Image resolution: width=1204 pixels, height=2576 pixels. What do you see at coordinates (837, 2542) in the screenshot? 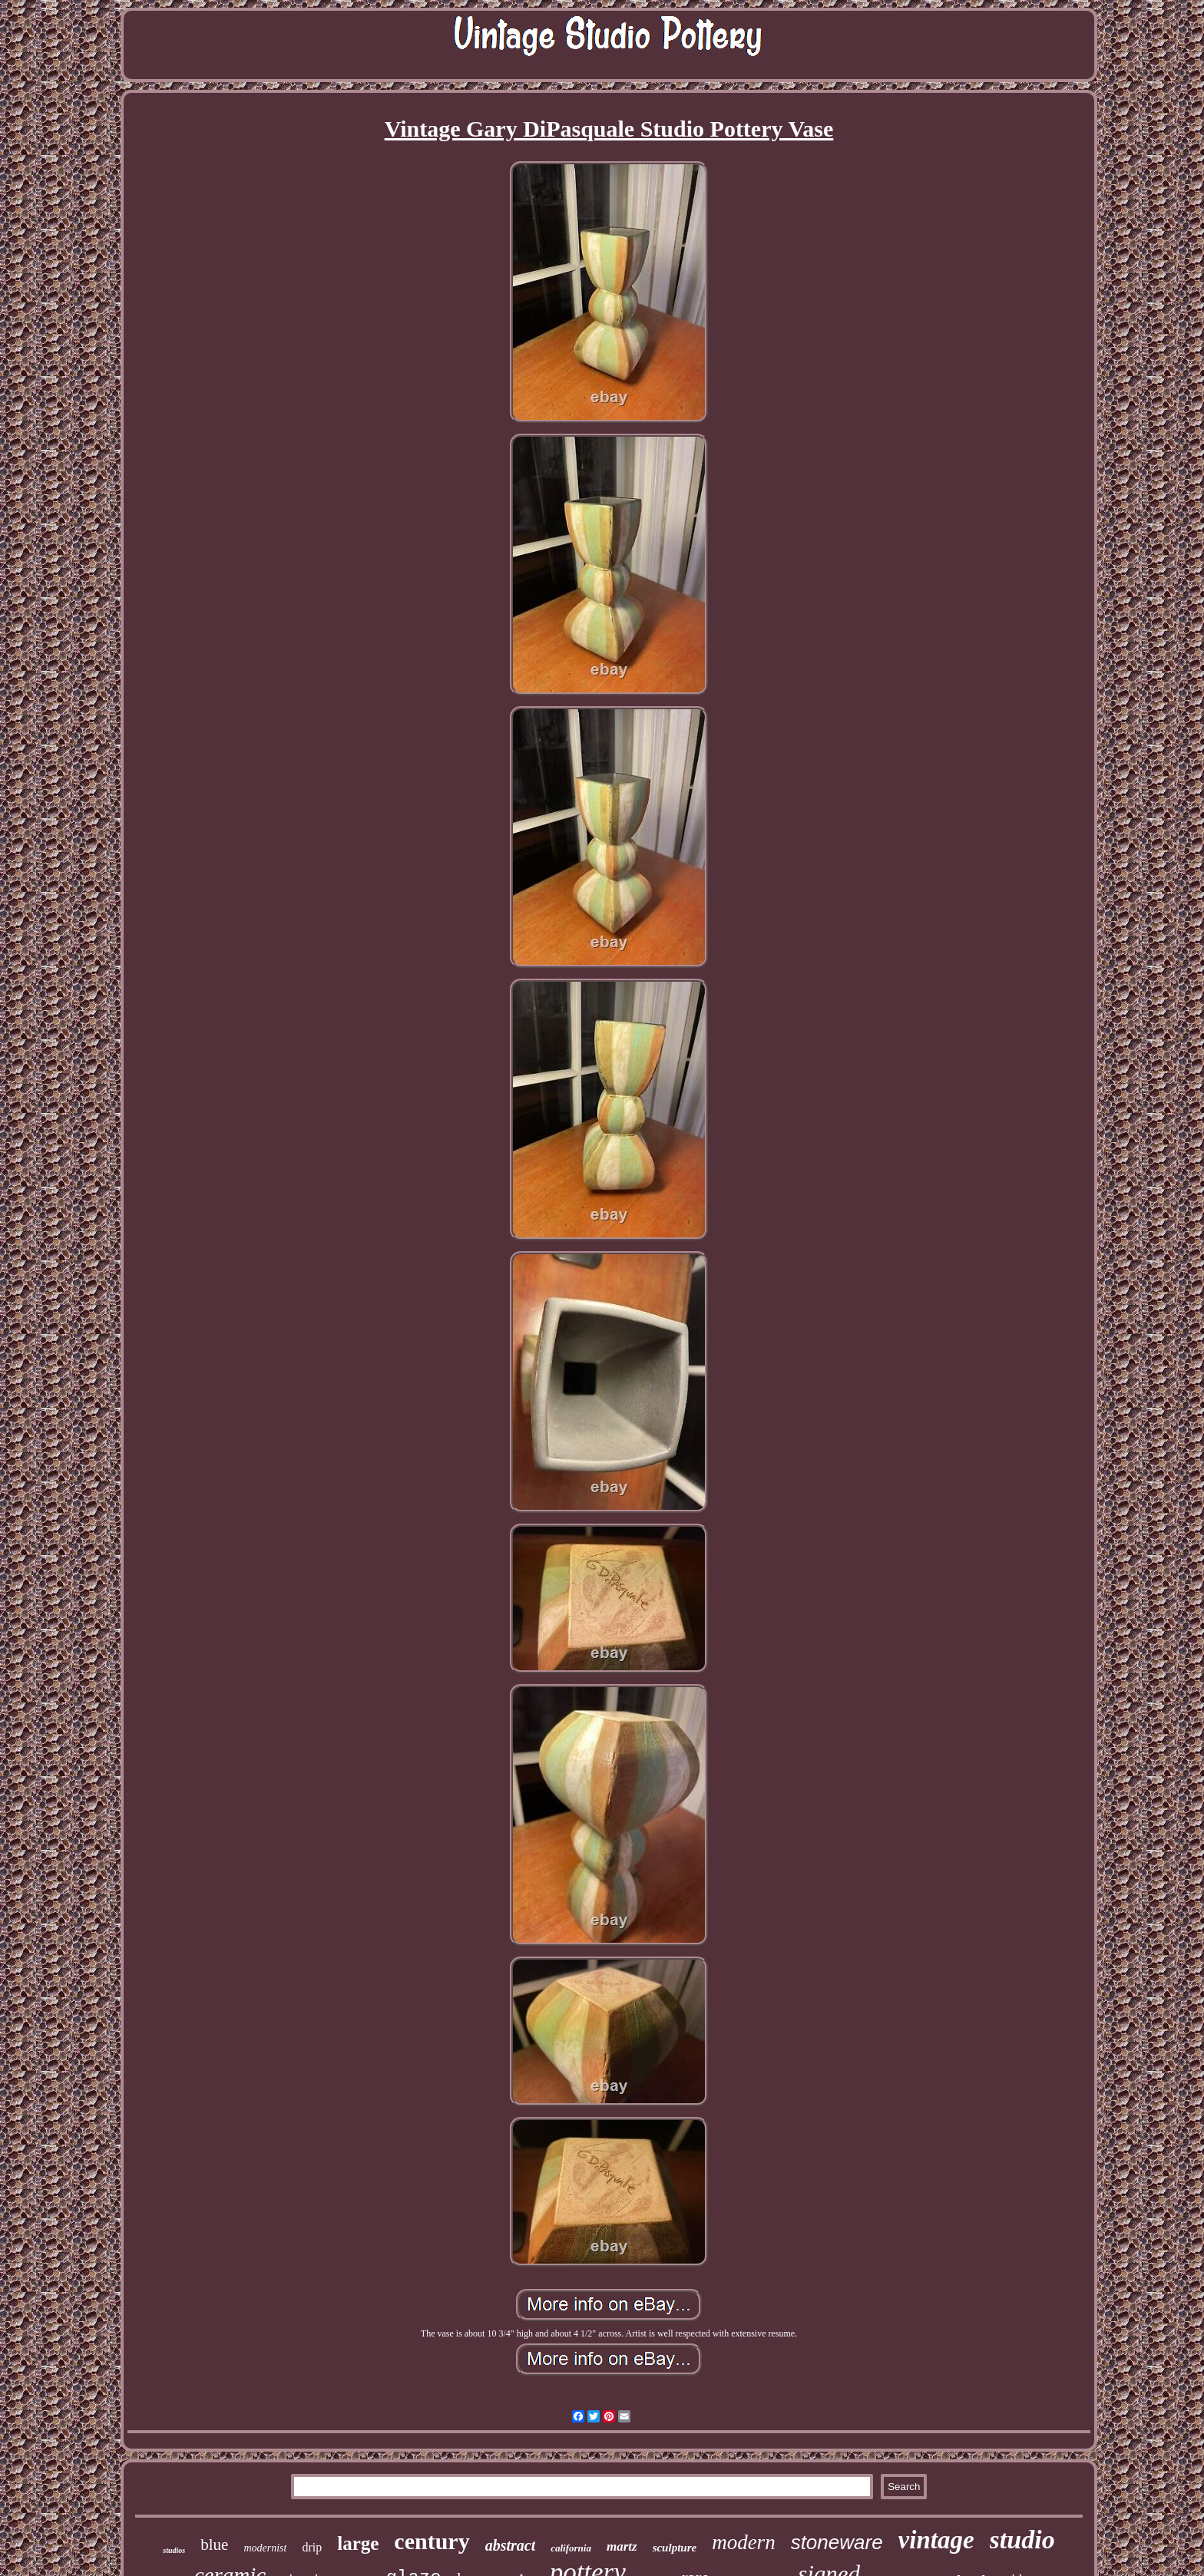
I see `stoneware` at bounding box center [837, 2542].